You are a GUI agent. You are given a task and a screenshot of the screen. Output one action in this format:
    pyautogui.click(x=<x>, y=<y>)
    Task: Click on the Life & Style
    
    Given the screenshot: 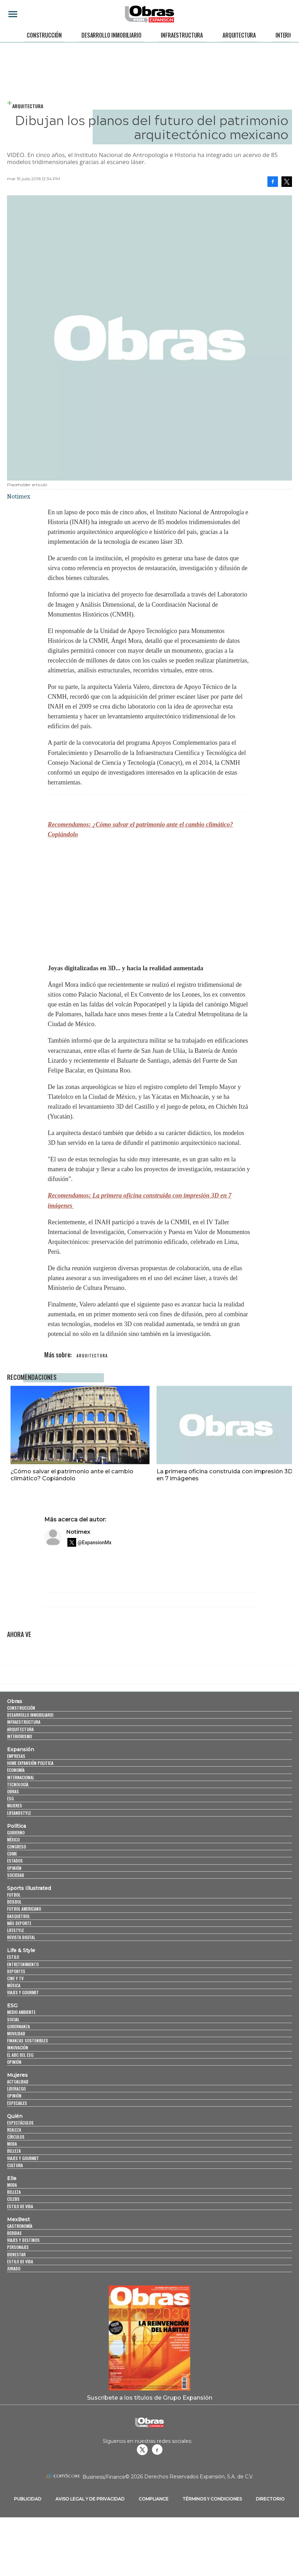 What is the action you would take?
    pyautogui.click(x=21, y=1950)
    